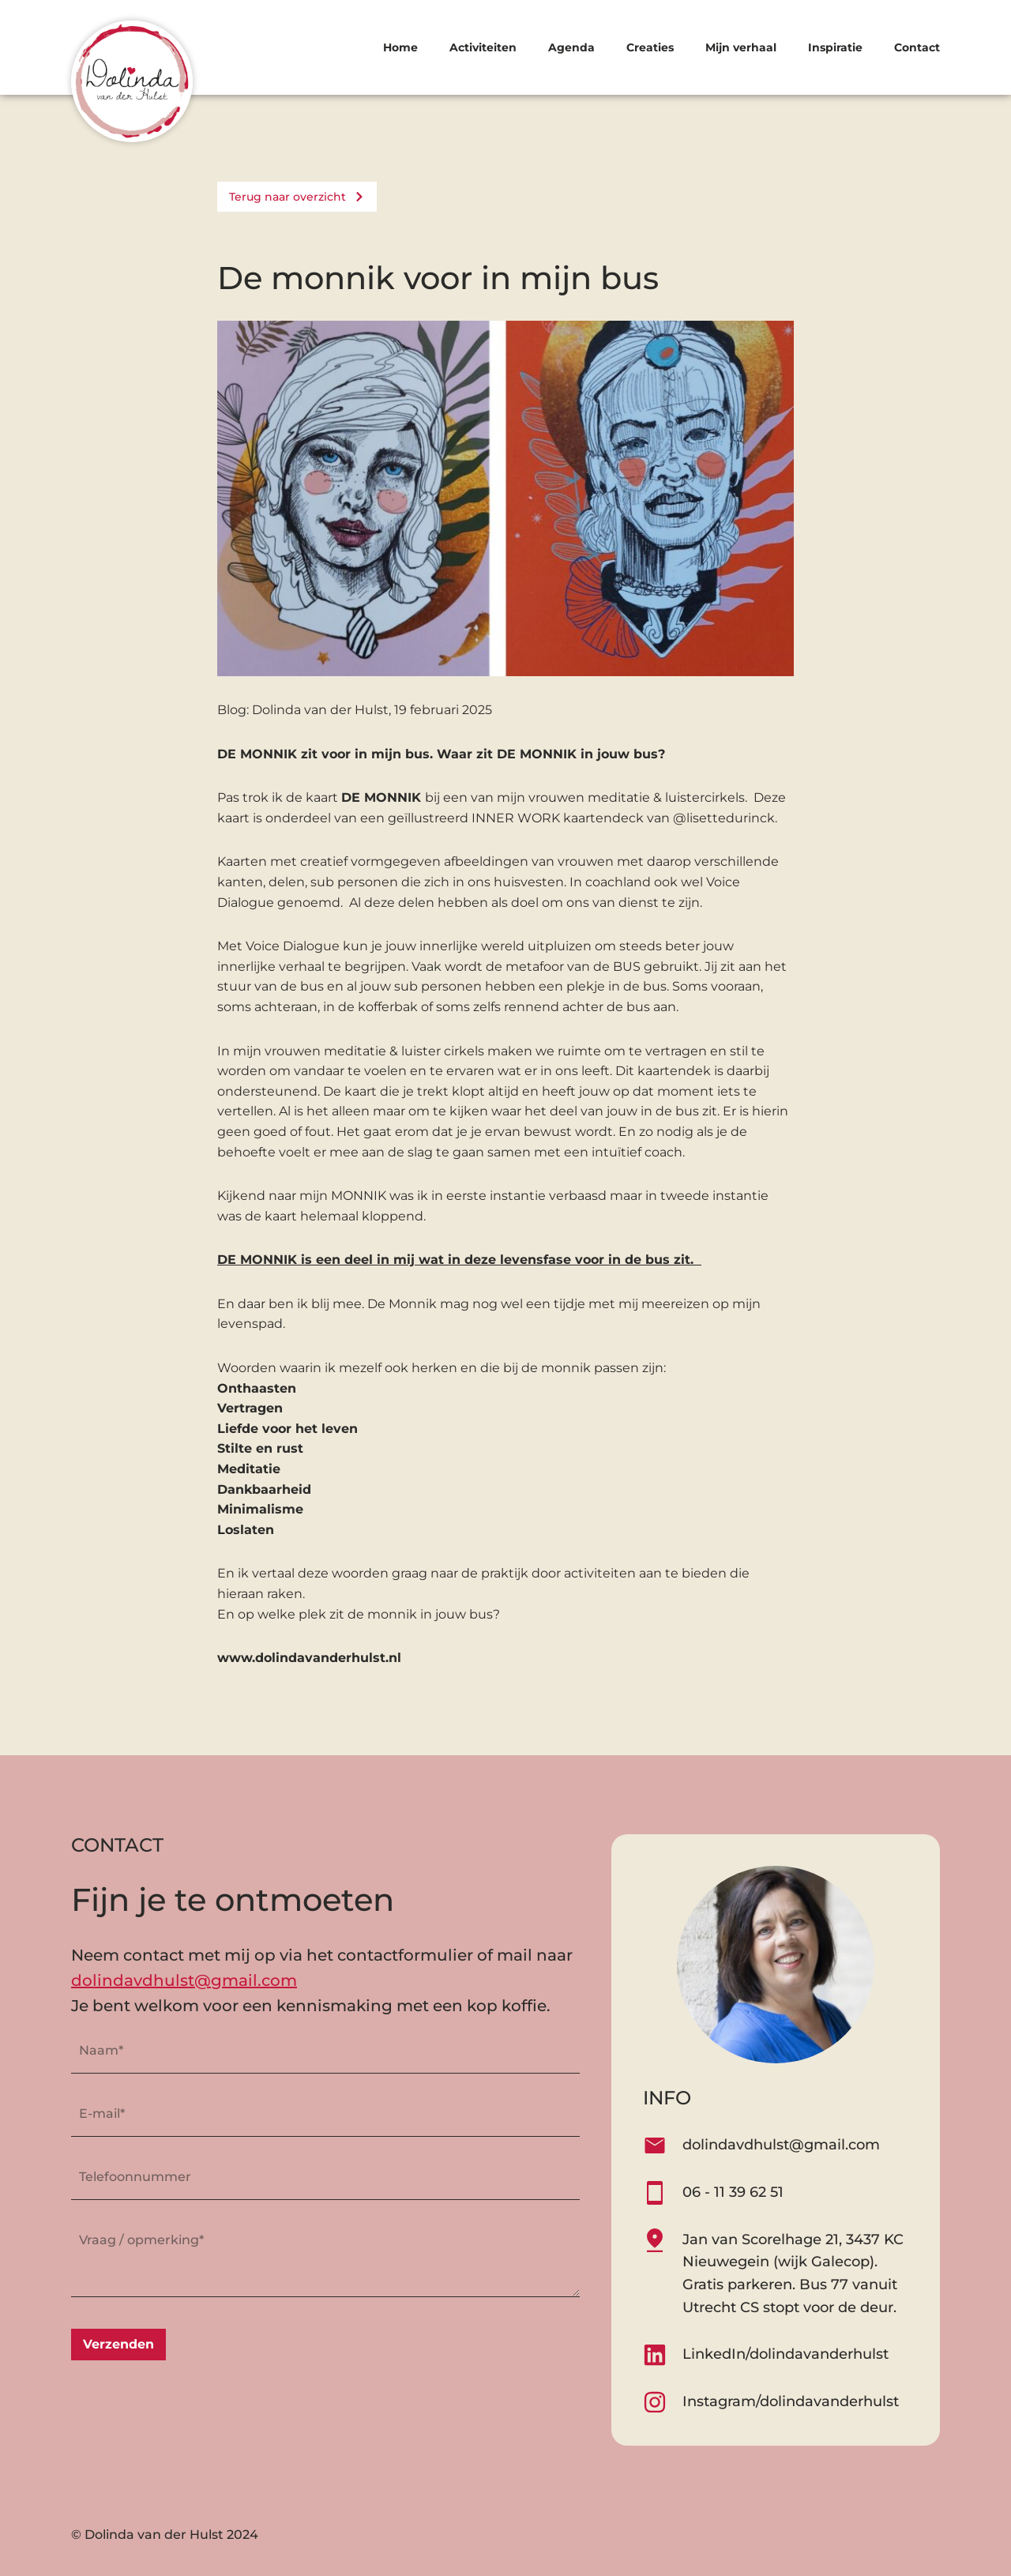 This screenshot has width=1011, height=2576. What do you see at coordinates (650, 47) in the screenshot?
I see `Creaties` at bounding box center [650, 47].